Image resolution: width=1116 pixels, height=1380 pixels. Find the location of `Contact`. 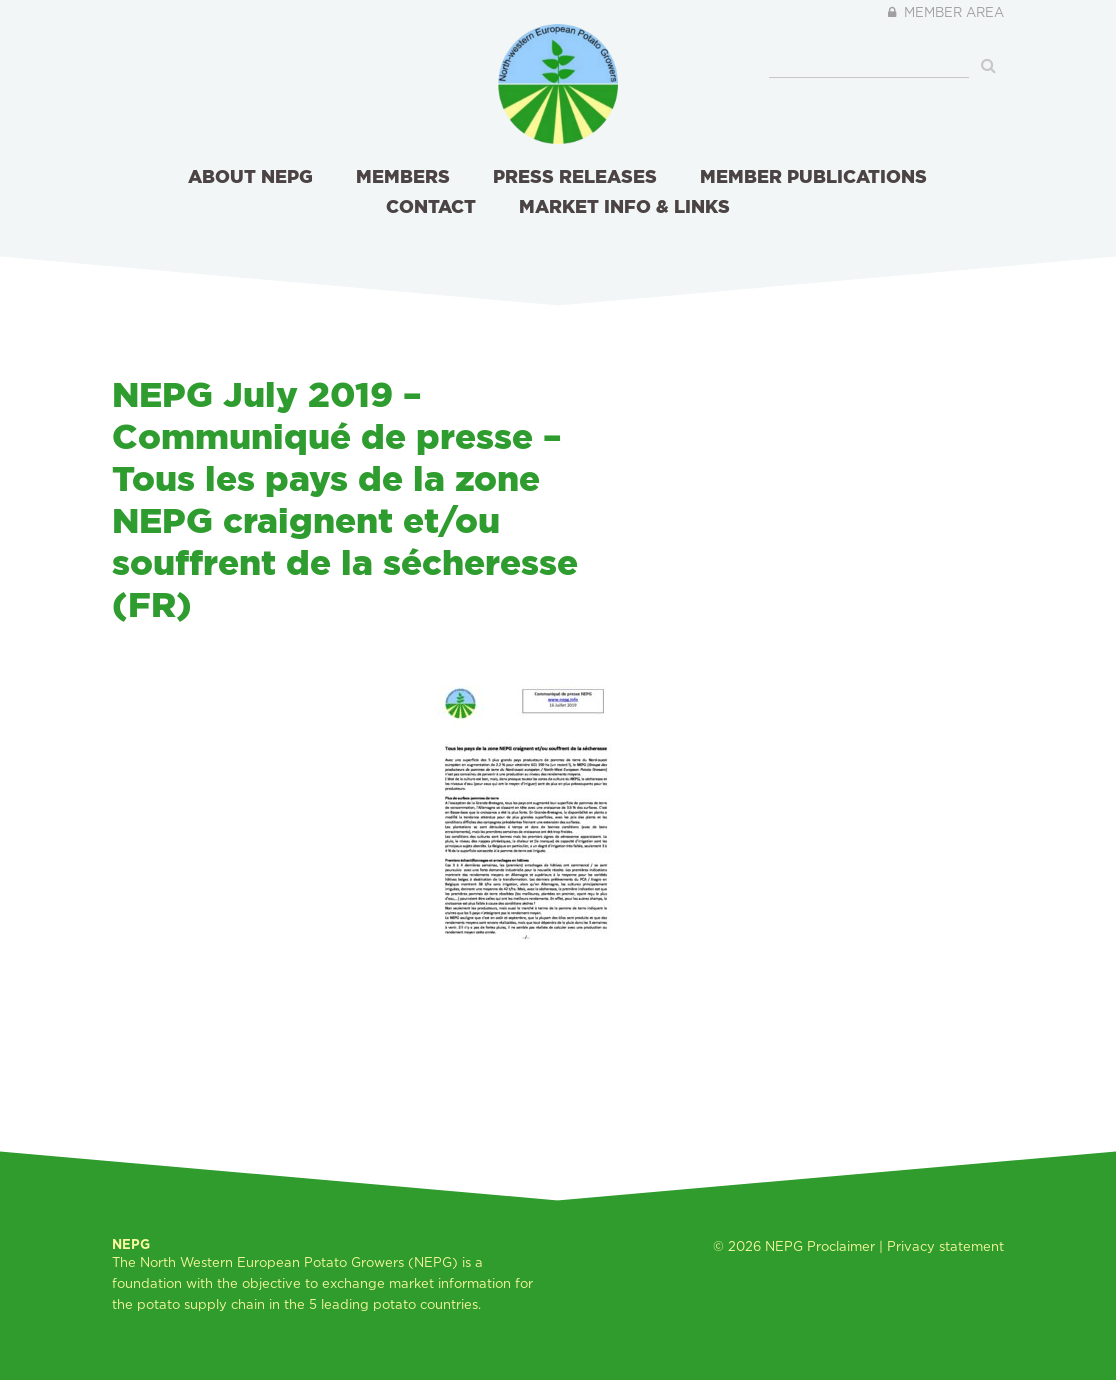

Contact is located at coordinates (431, 206).